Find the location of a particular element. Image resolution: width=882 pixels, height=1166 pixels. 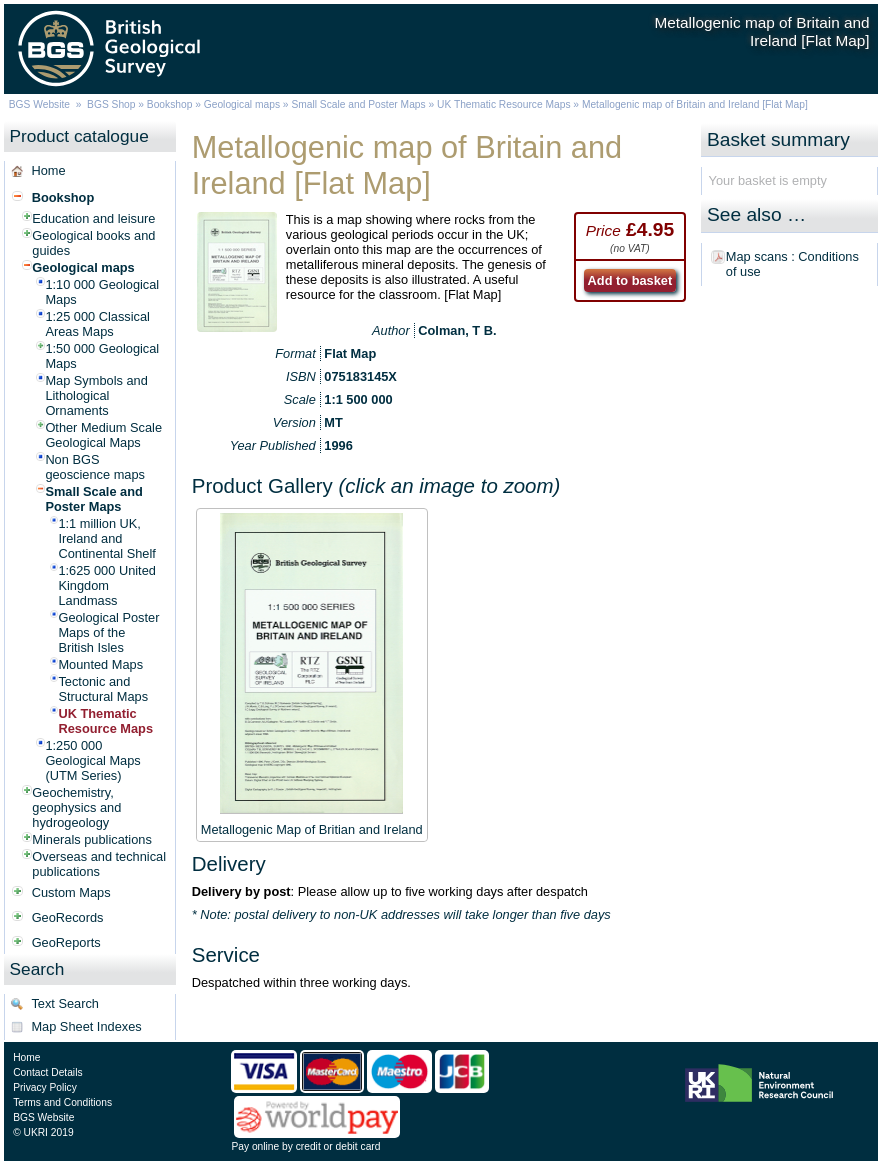

Geological Poster Maps of the British Isles is located at coordinates (108, 632).